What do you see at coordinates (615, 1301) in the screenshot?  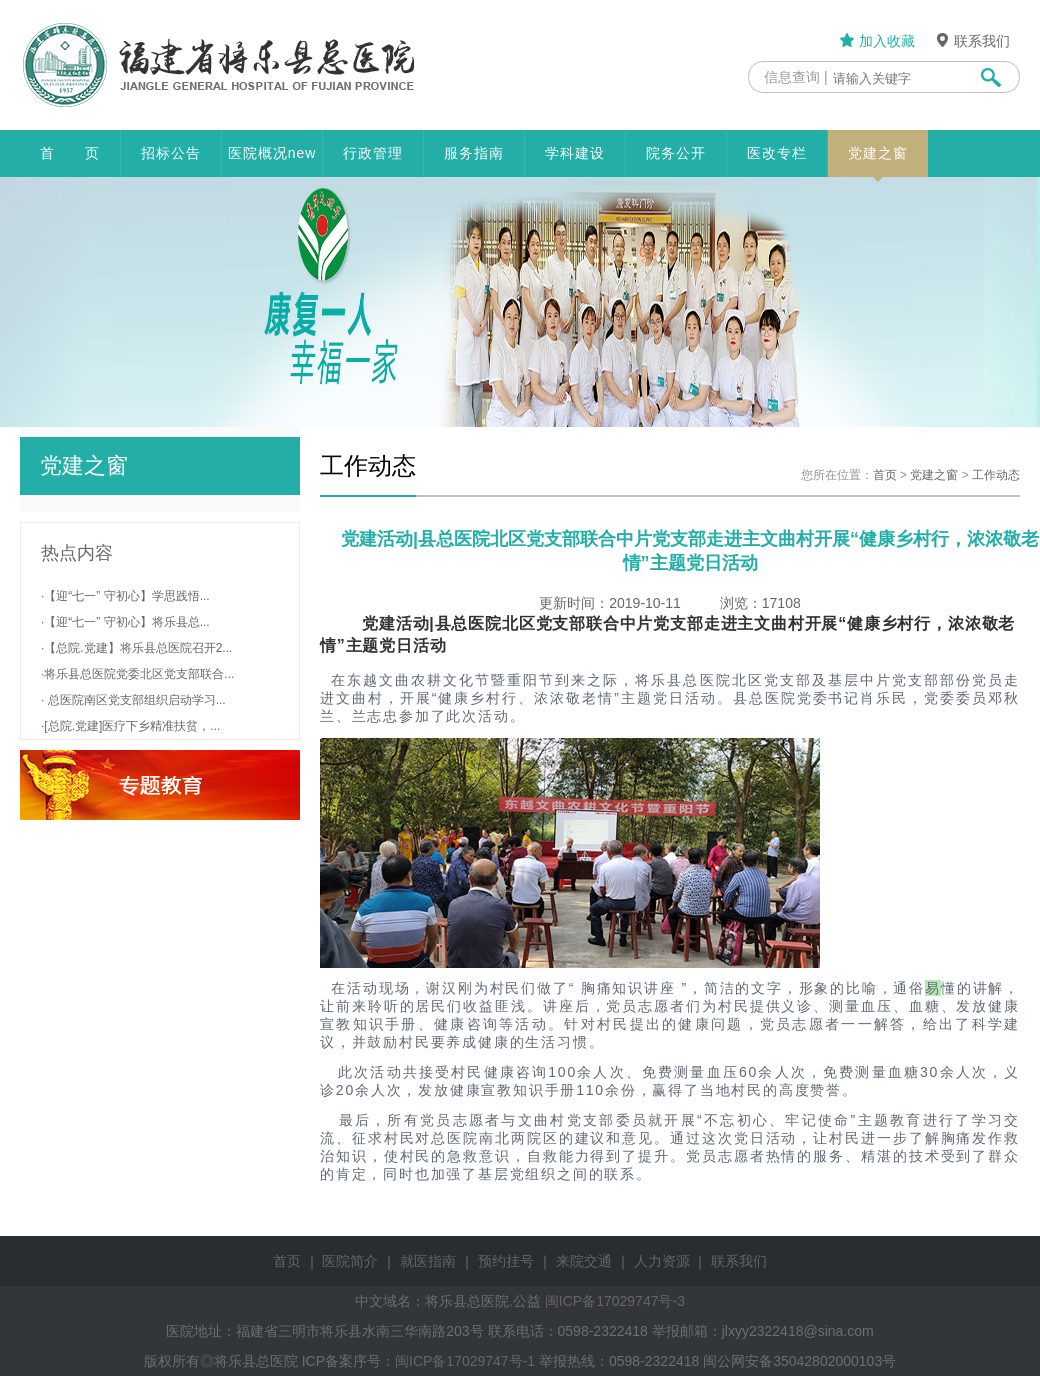 I see `闽ICP备17029747号-3` at bounding box center [615, 1301].